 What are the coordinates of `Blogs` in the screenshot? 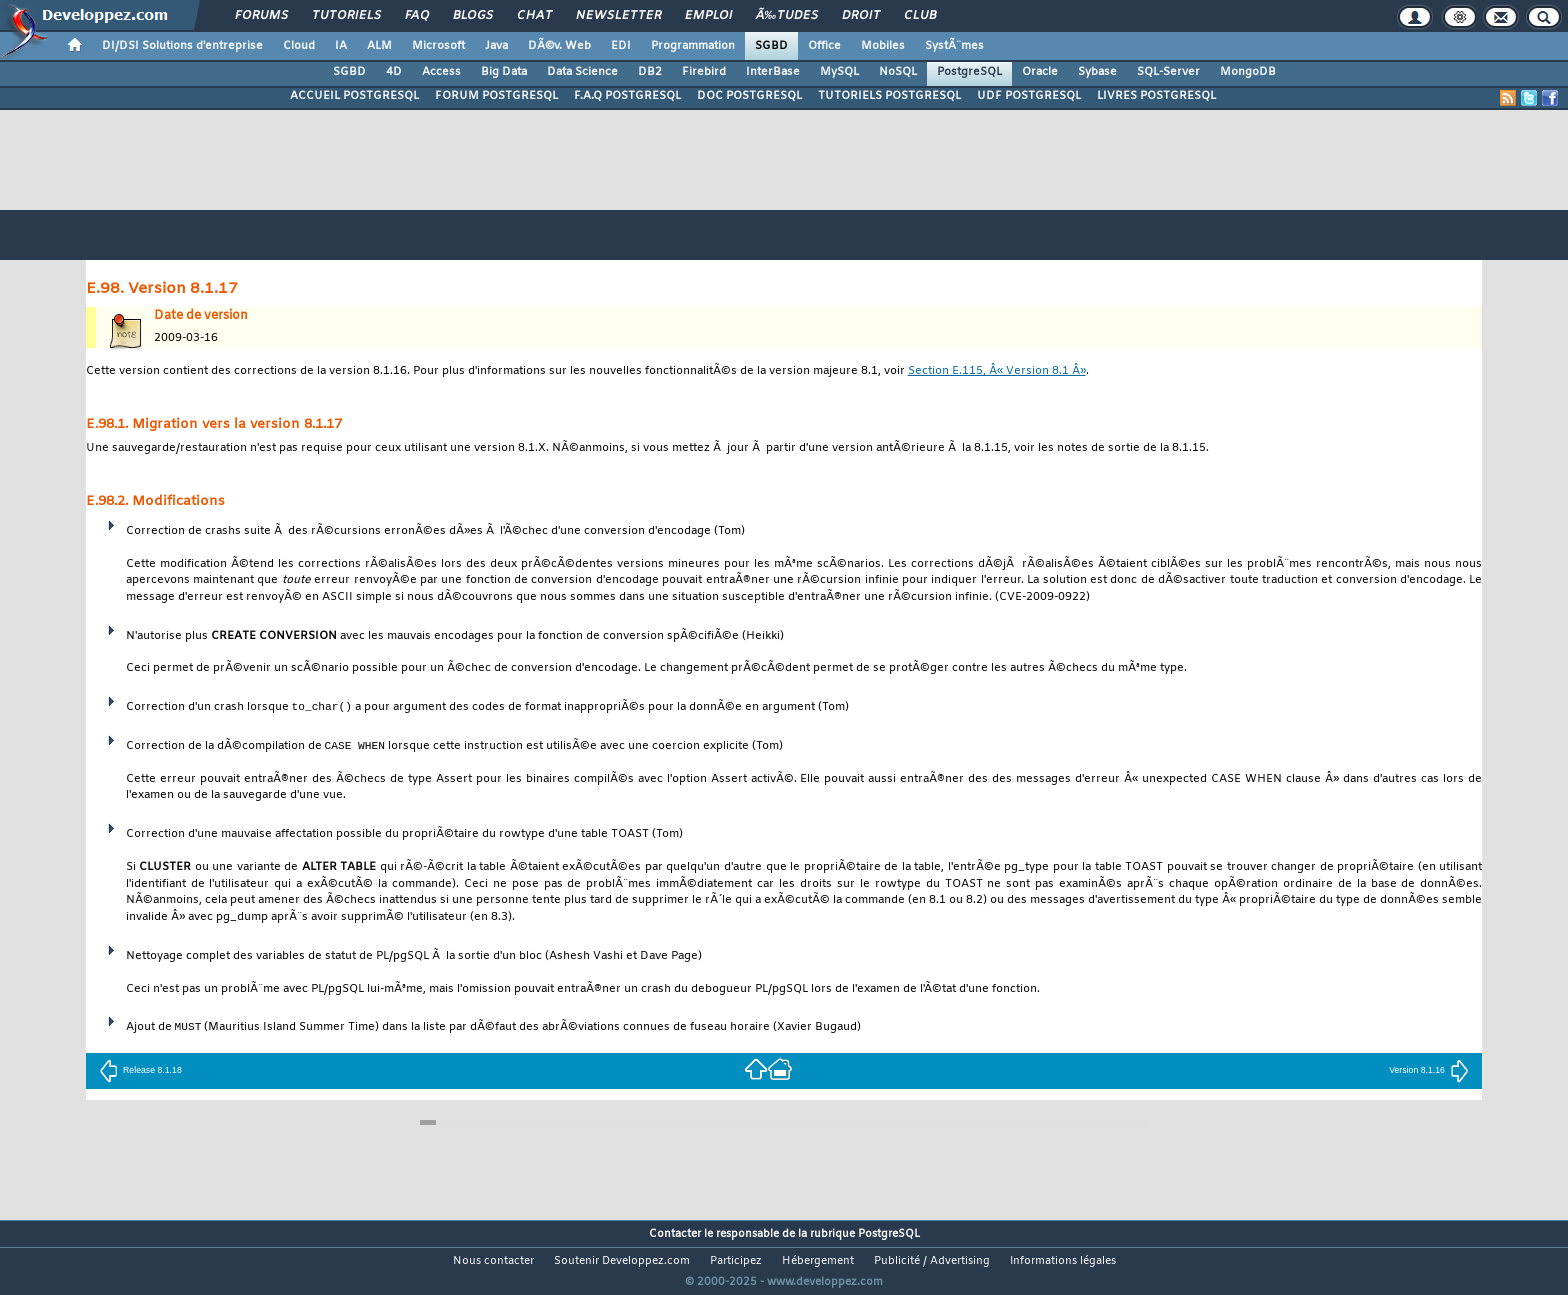 It's located at (473, 16).